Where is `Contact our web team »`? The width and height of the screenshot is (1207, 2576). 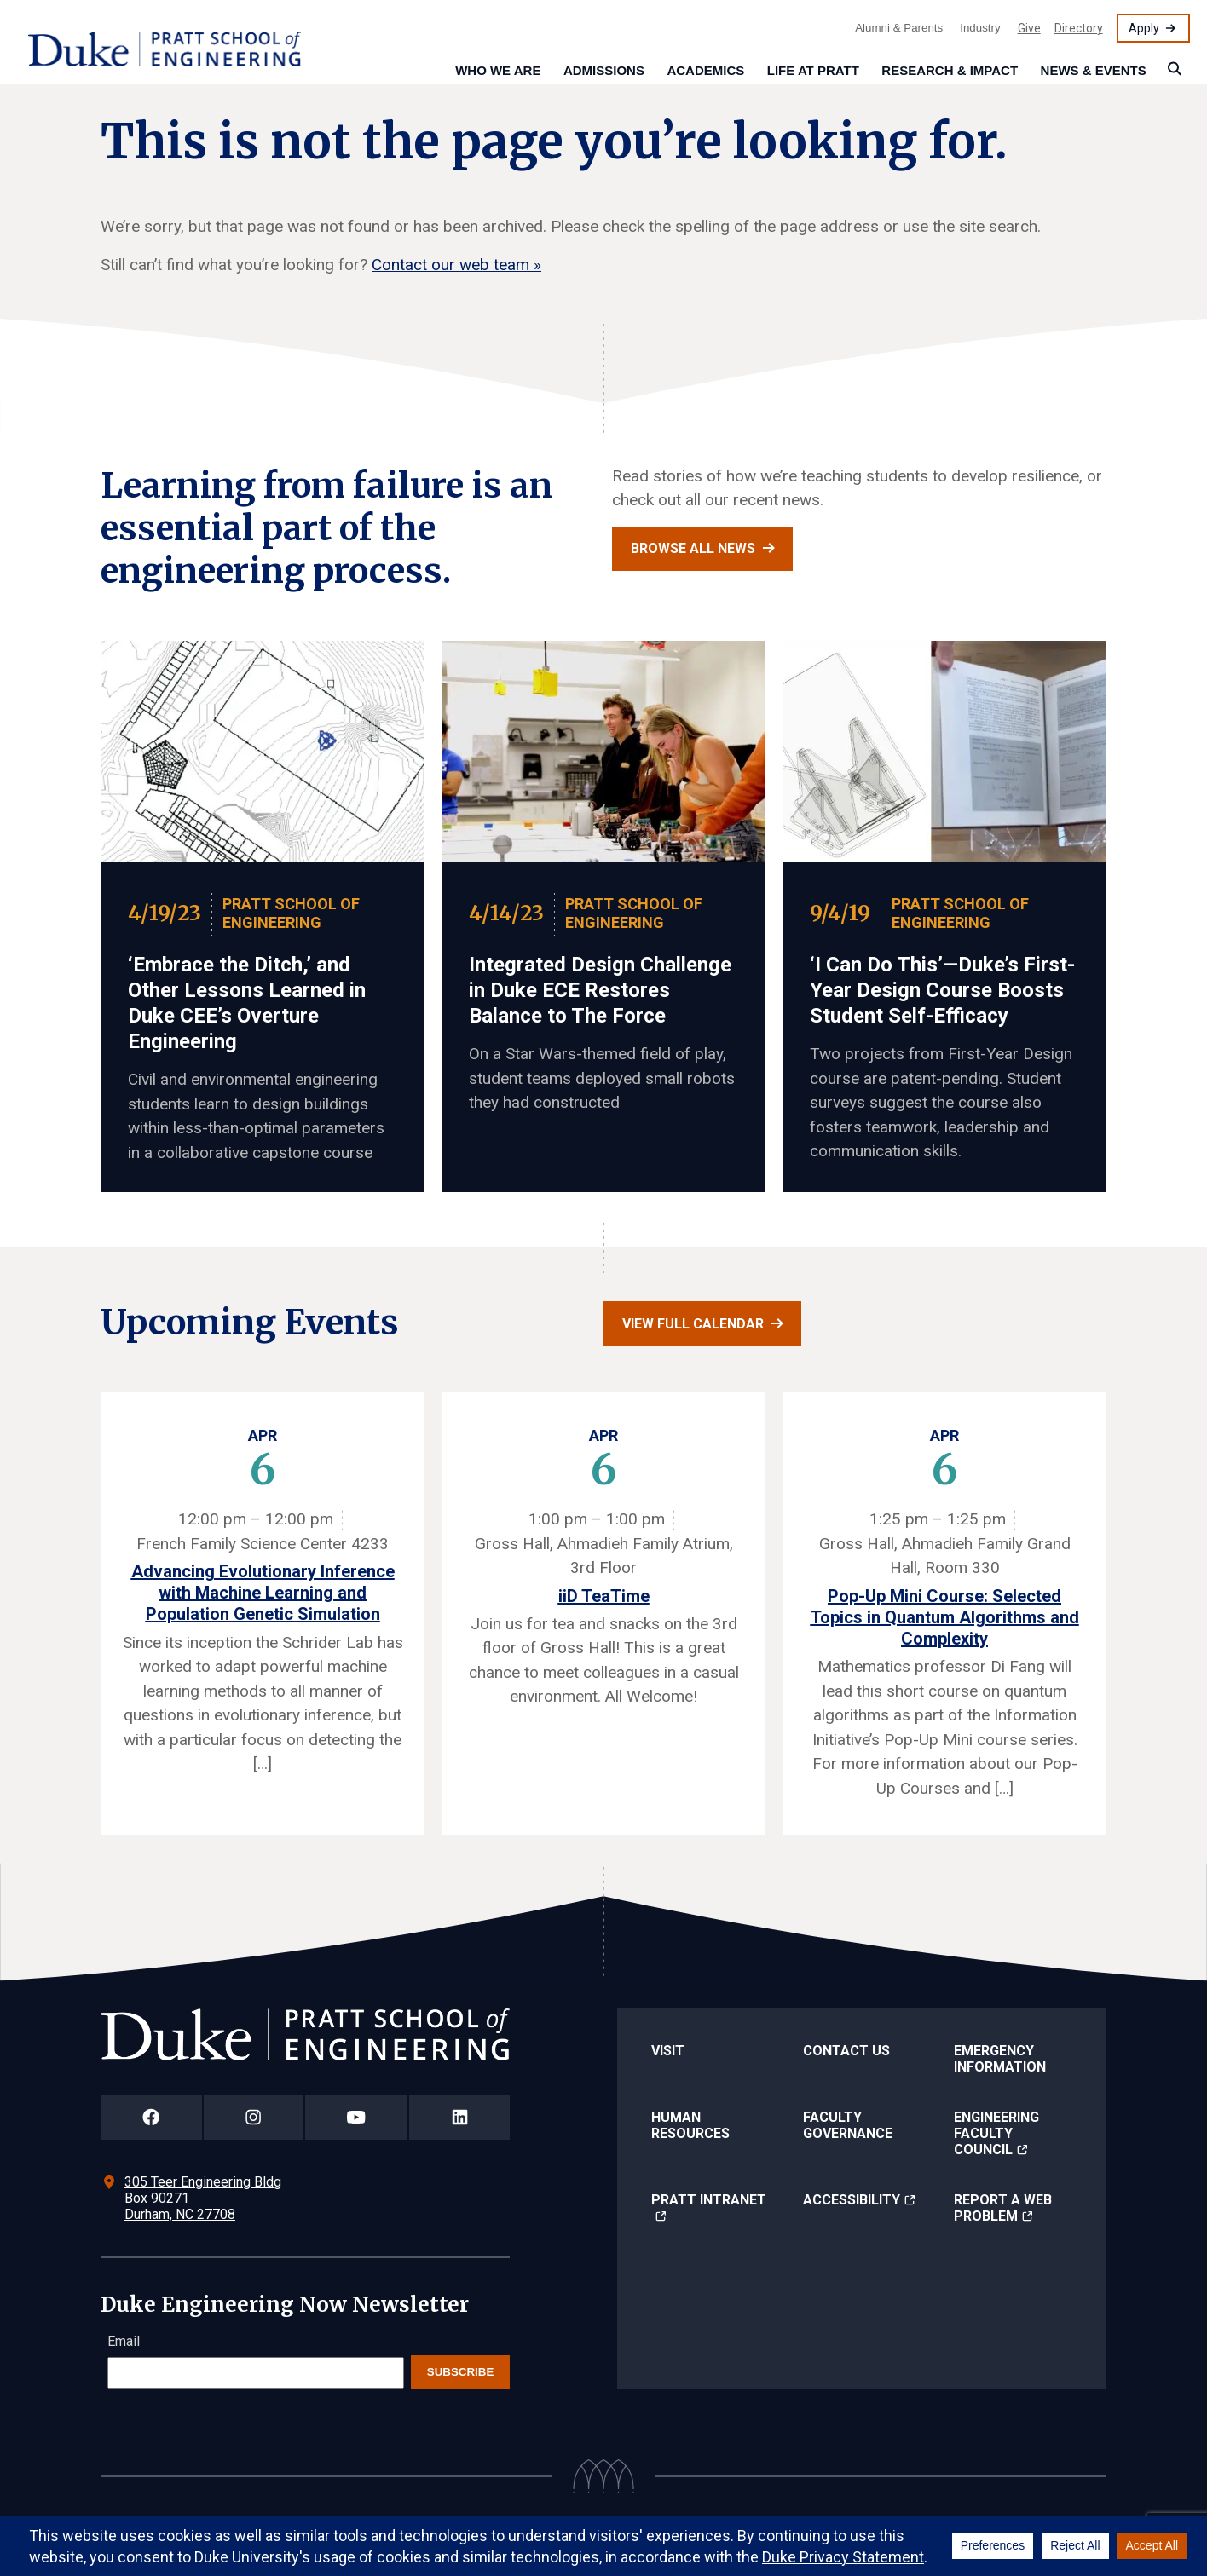 Contact our web team » is located at coordinates (456, 264).